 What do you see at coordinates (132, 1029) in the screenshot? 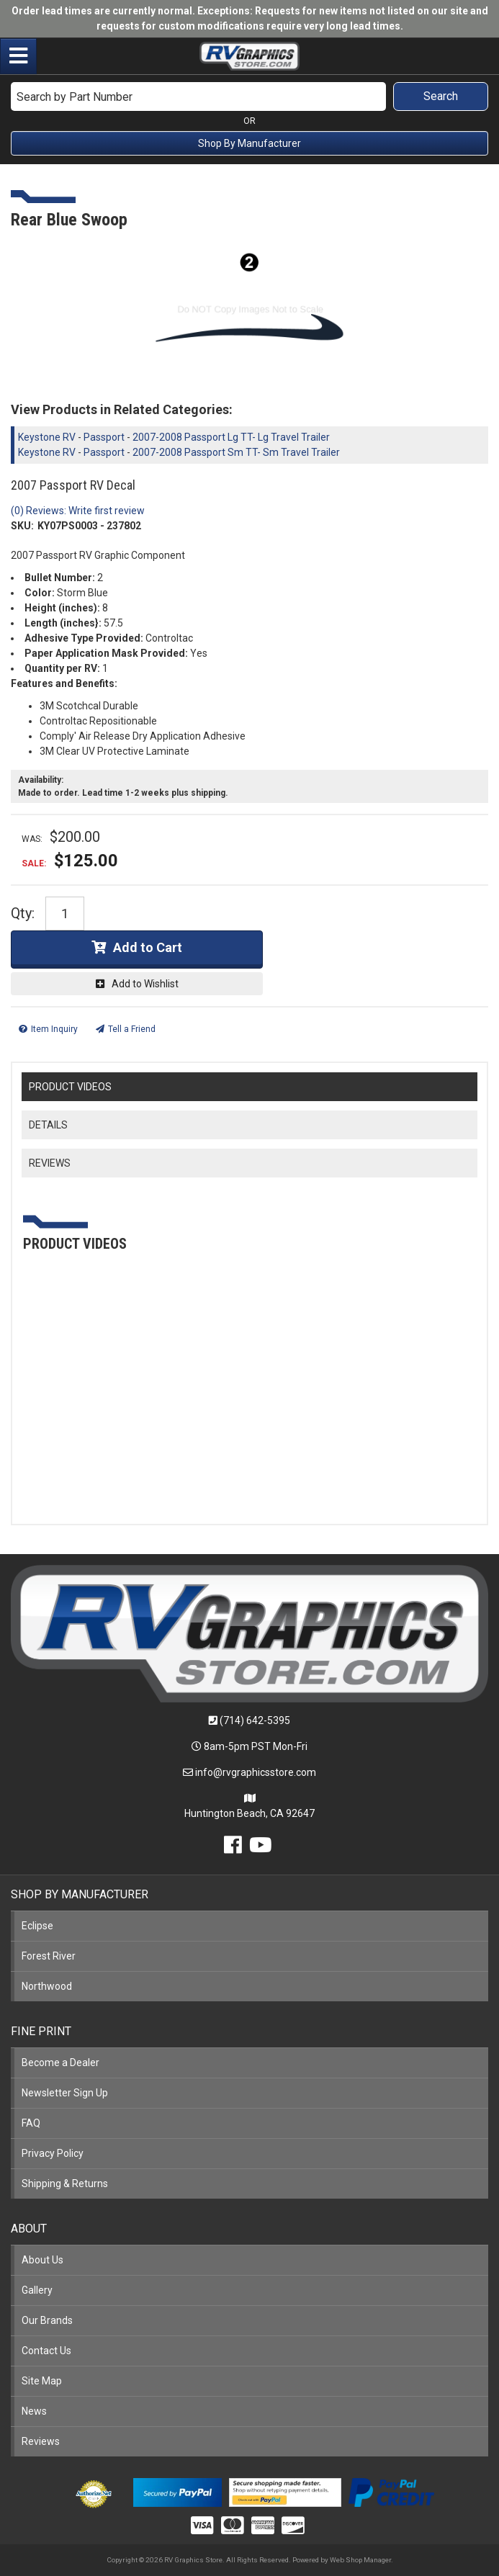
I see `Tell a Friend` at bounding box center [132, 1029].